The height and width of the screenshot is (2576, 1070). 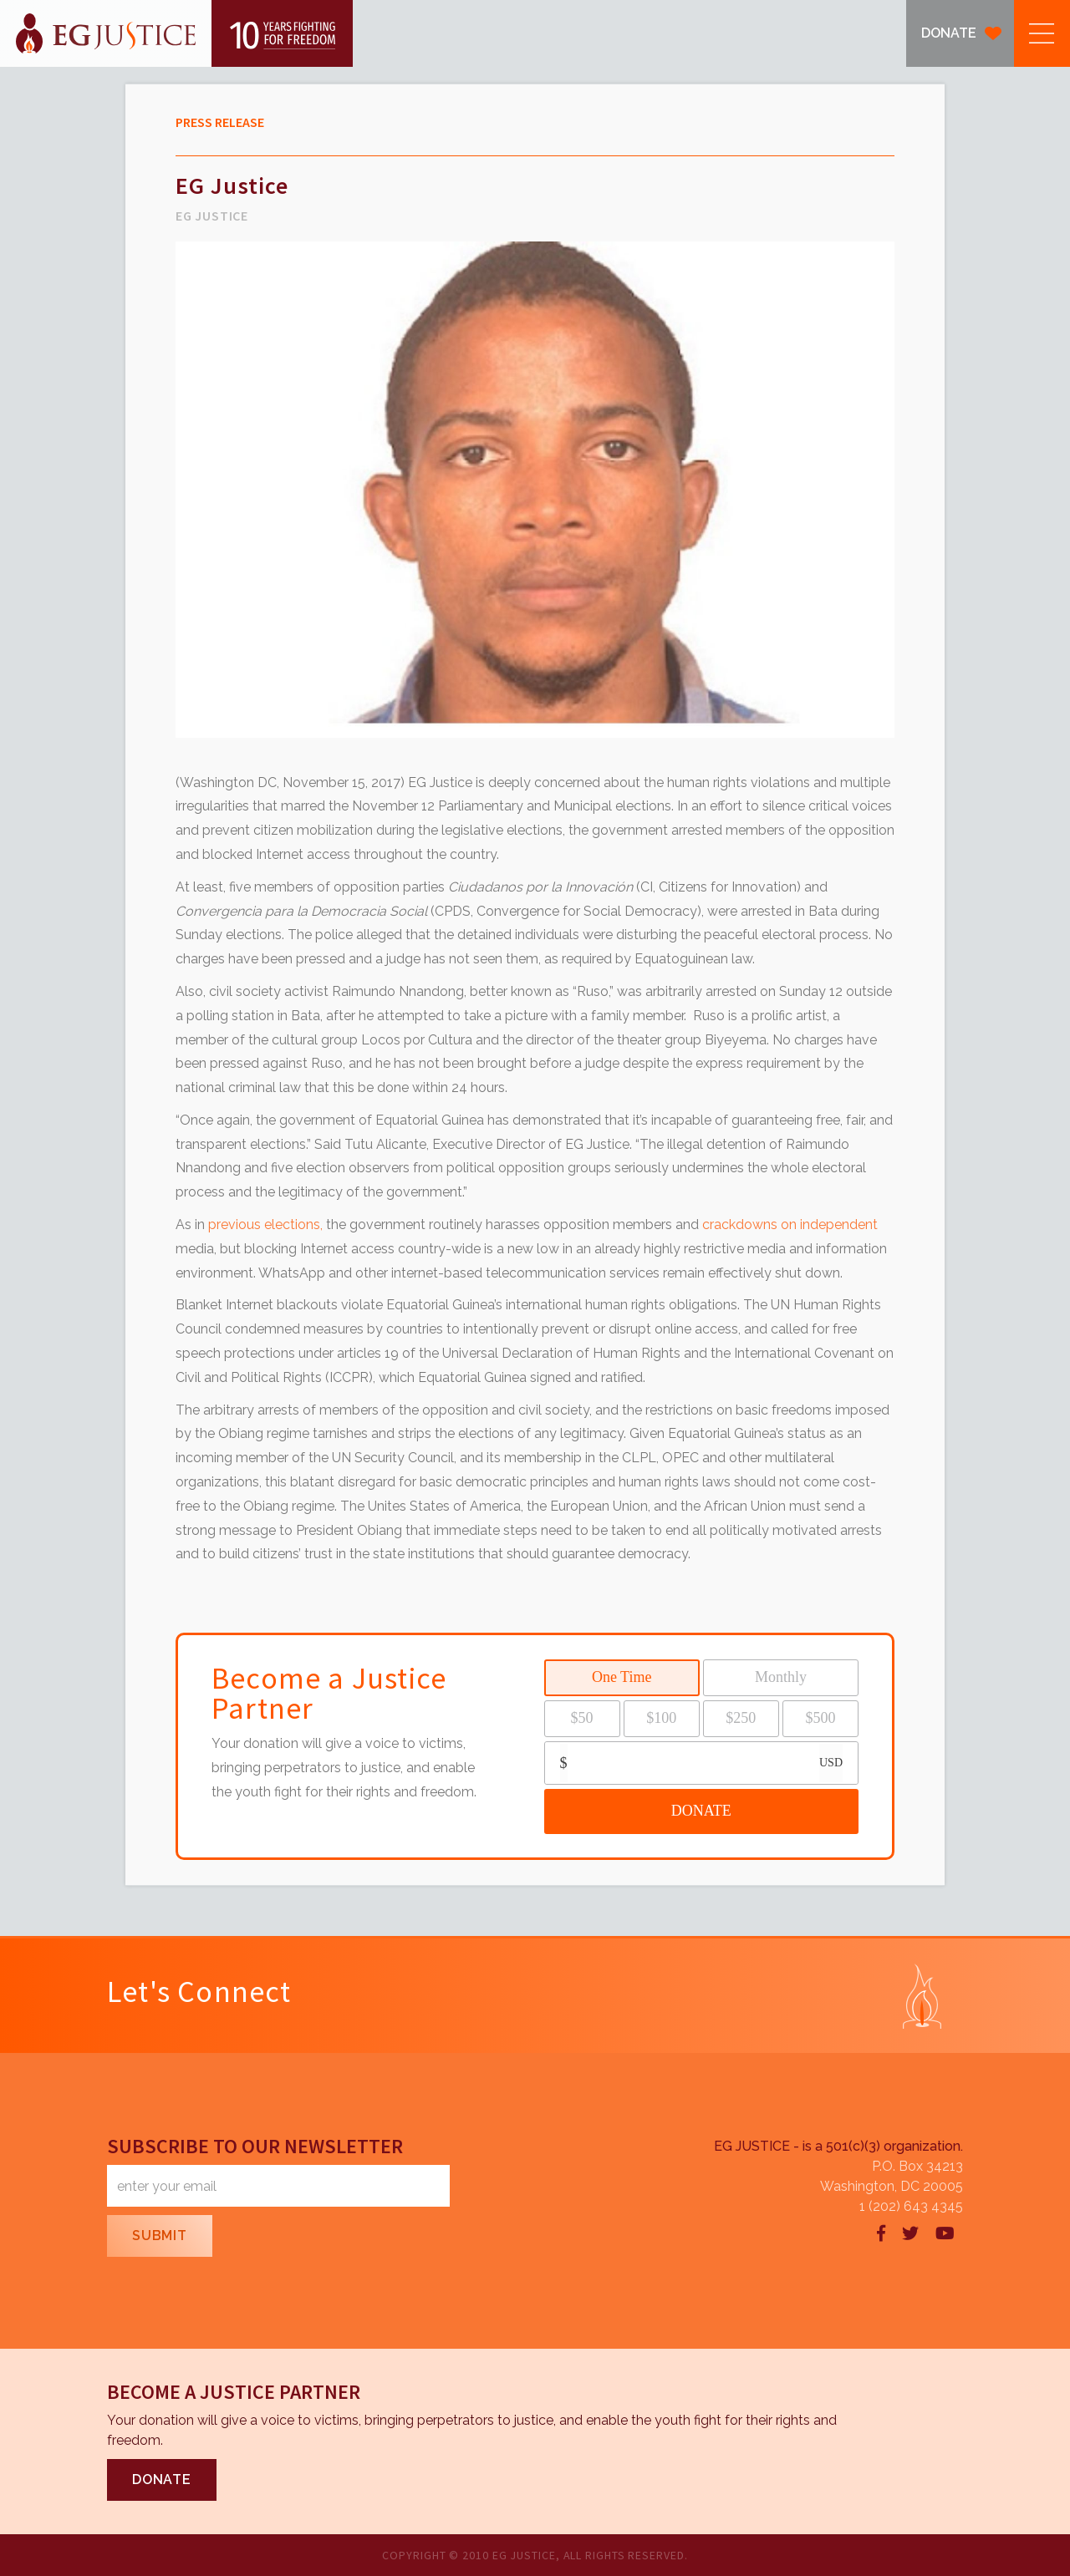 I want to click on $500, so click(x=820, y=1718).